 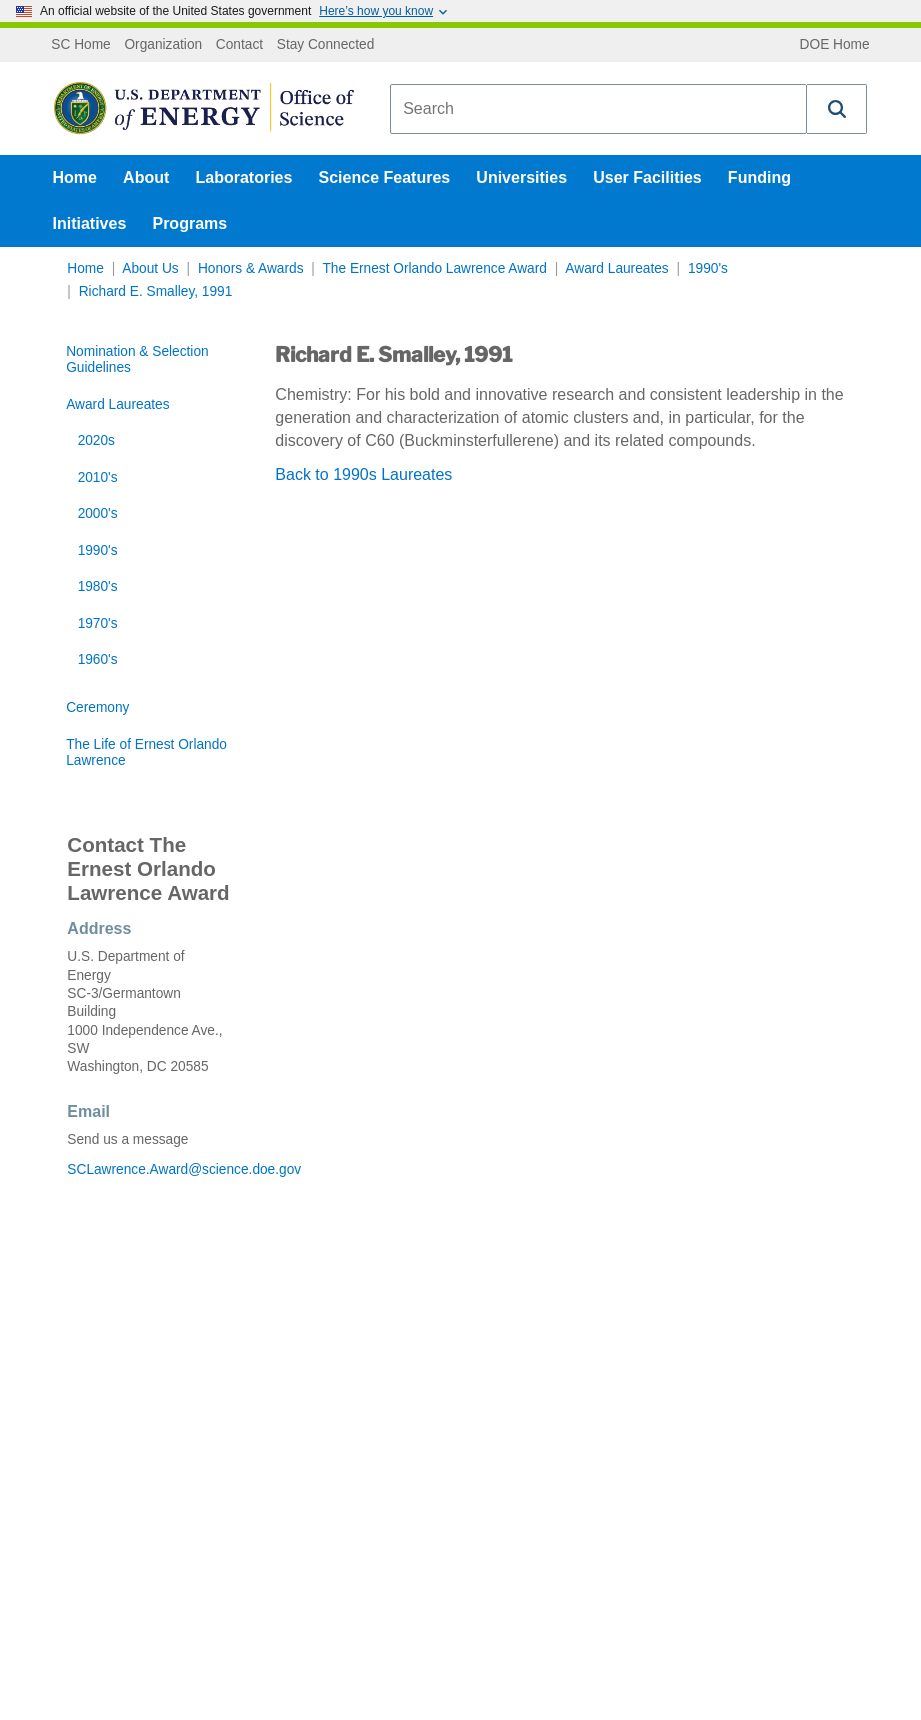 I want to click on Nomination & Selection Guidelines, so click(x=137, y=359).